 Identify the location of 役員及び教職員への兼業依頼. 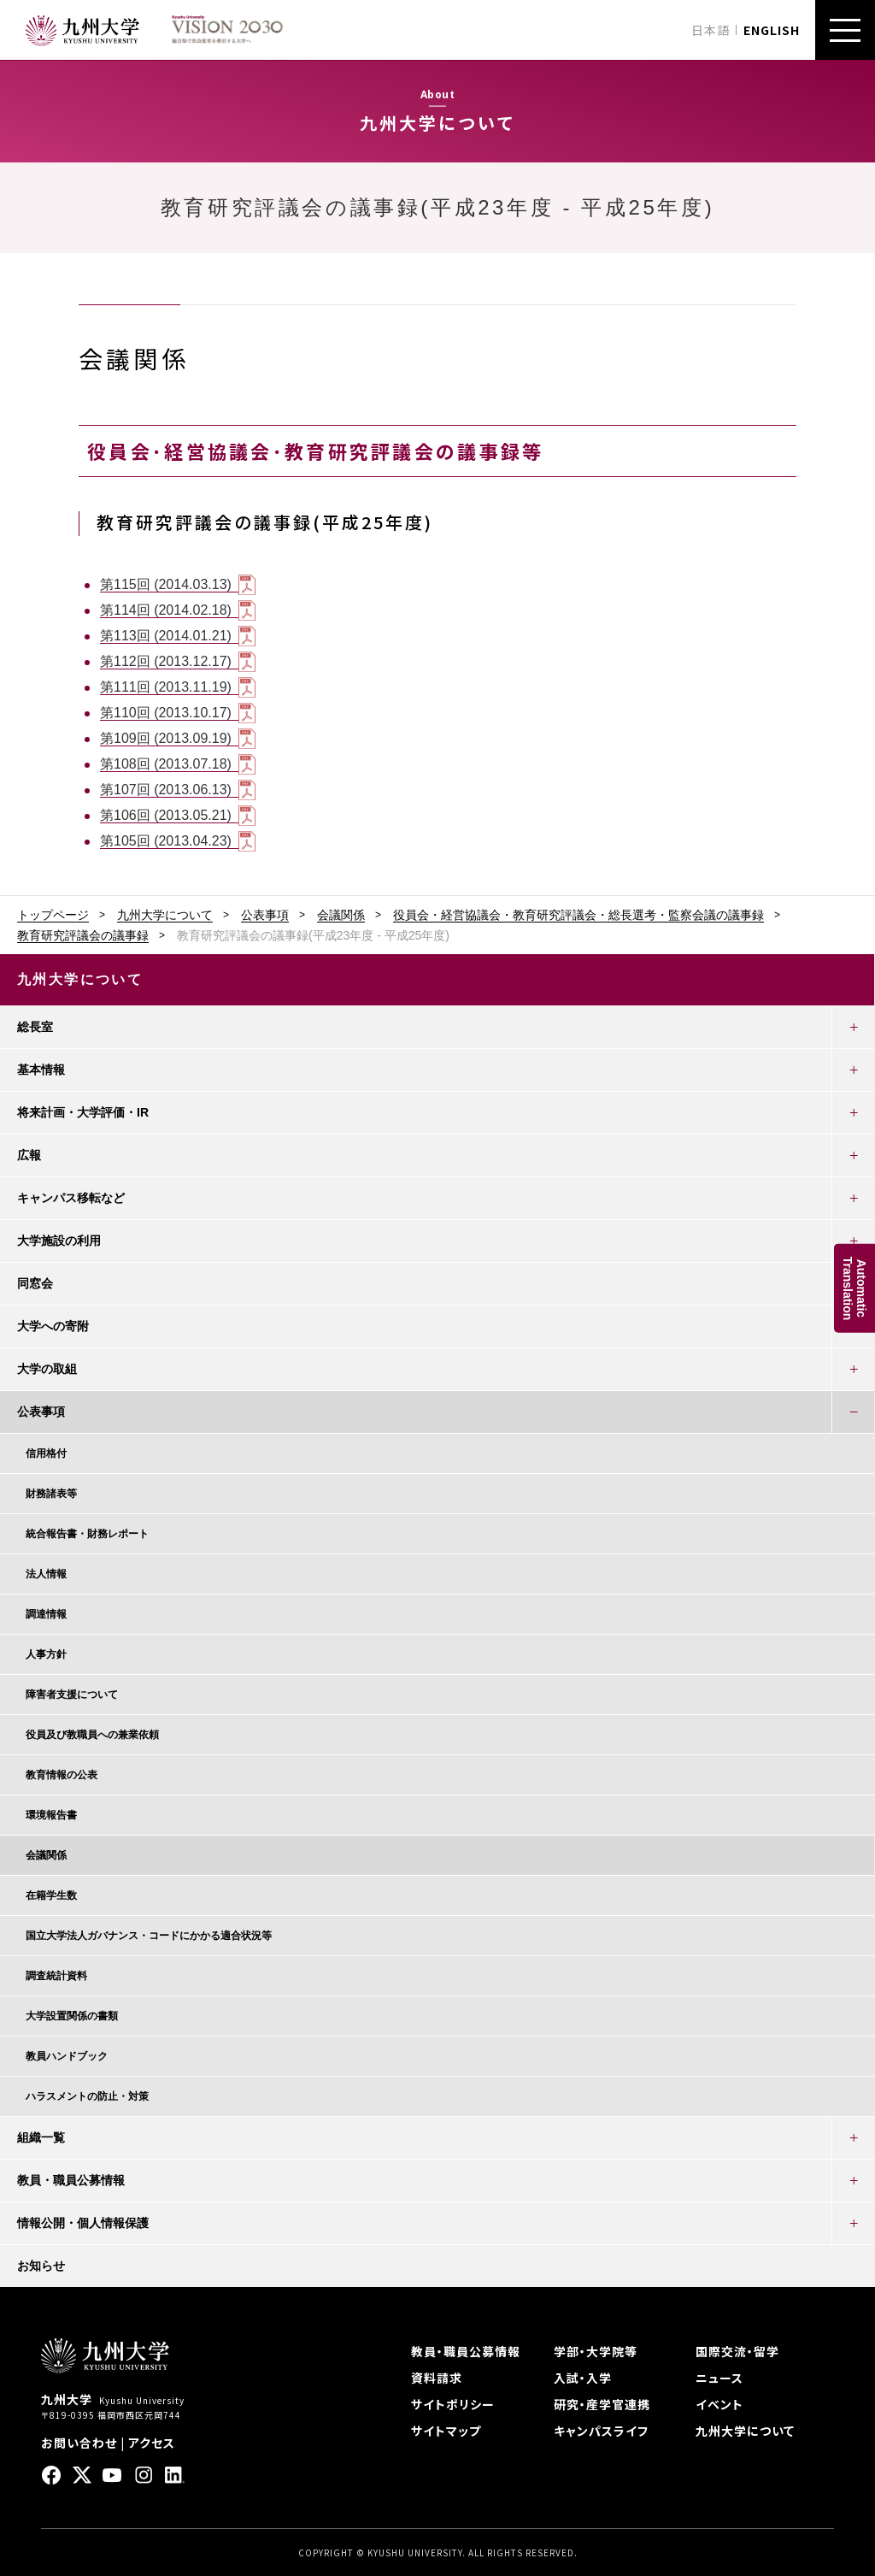
(92, 1735).